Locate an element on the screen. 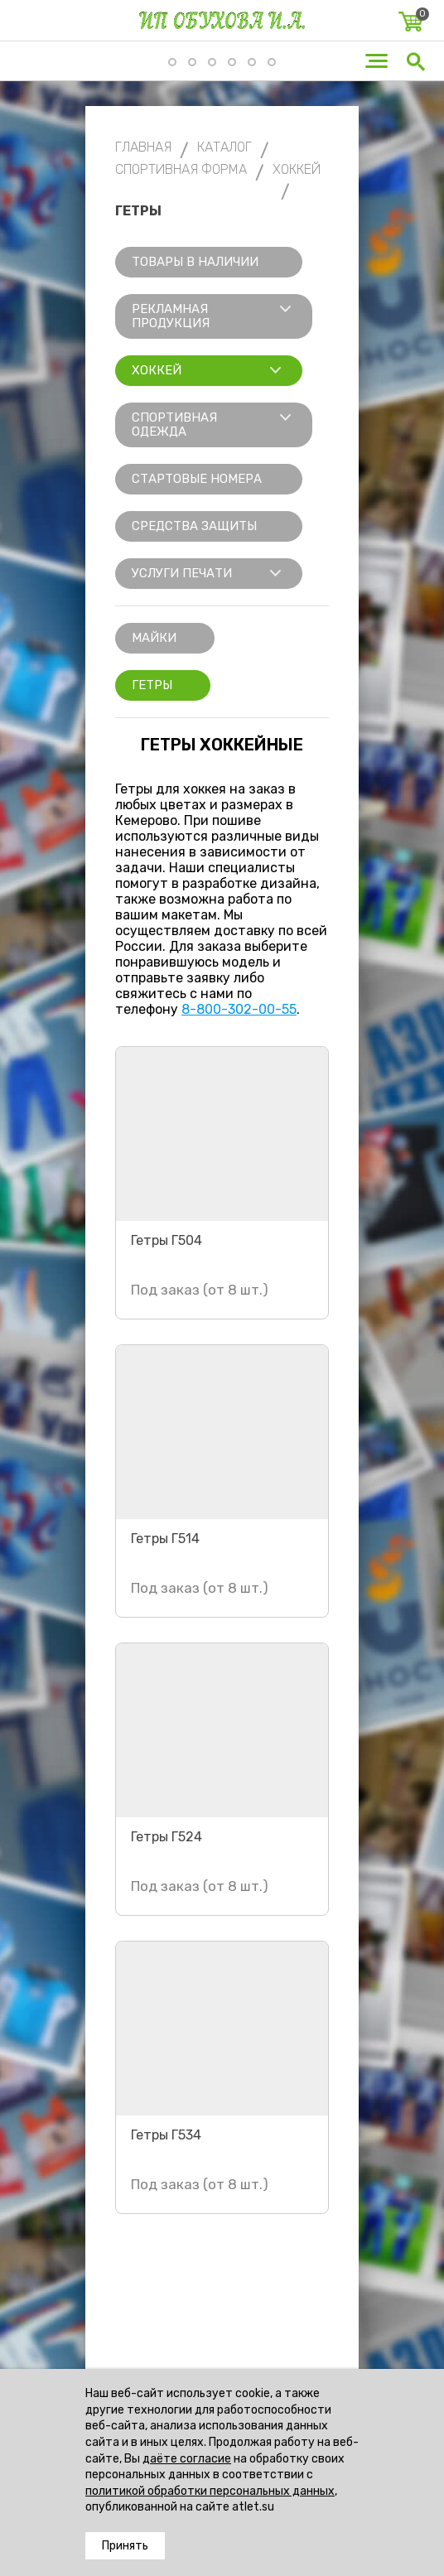 Image resolution: width=444 pixels, height=2576 pixels. Спортивная одежда is located at coordinates (174, 424).